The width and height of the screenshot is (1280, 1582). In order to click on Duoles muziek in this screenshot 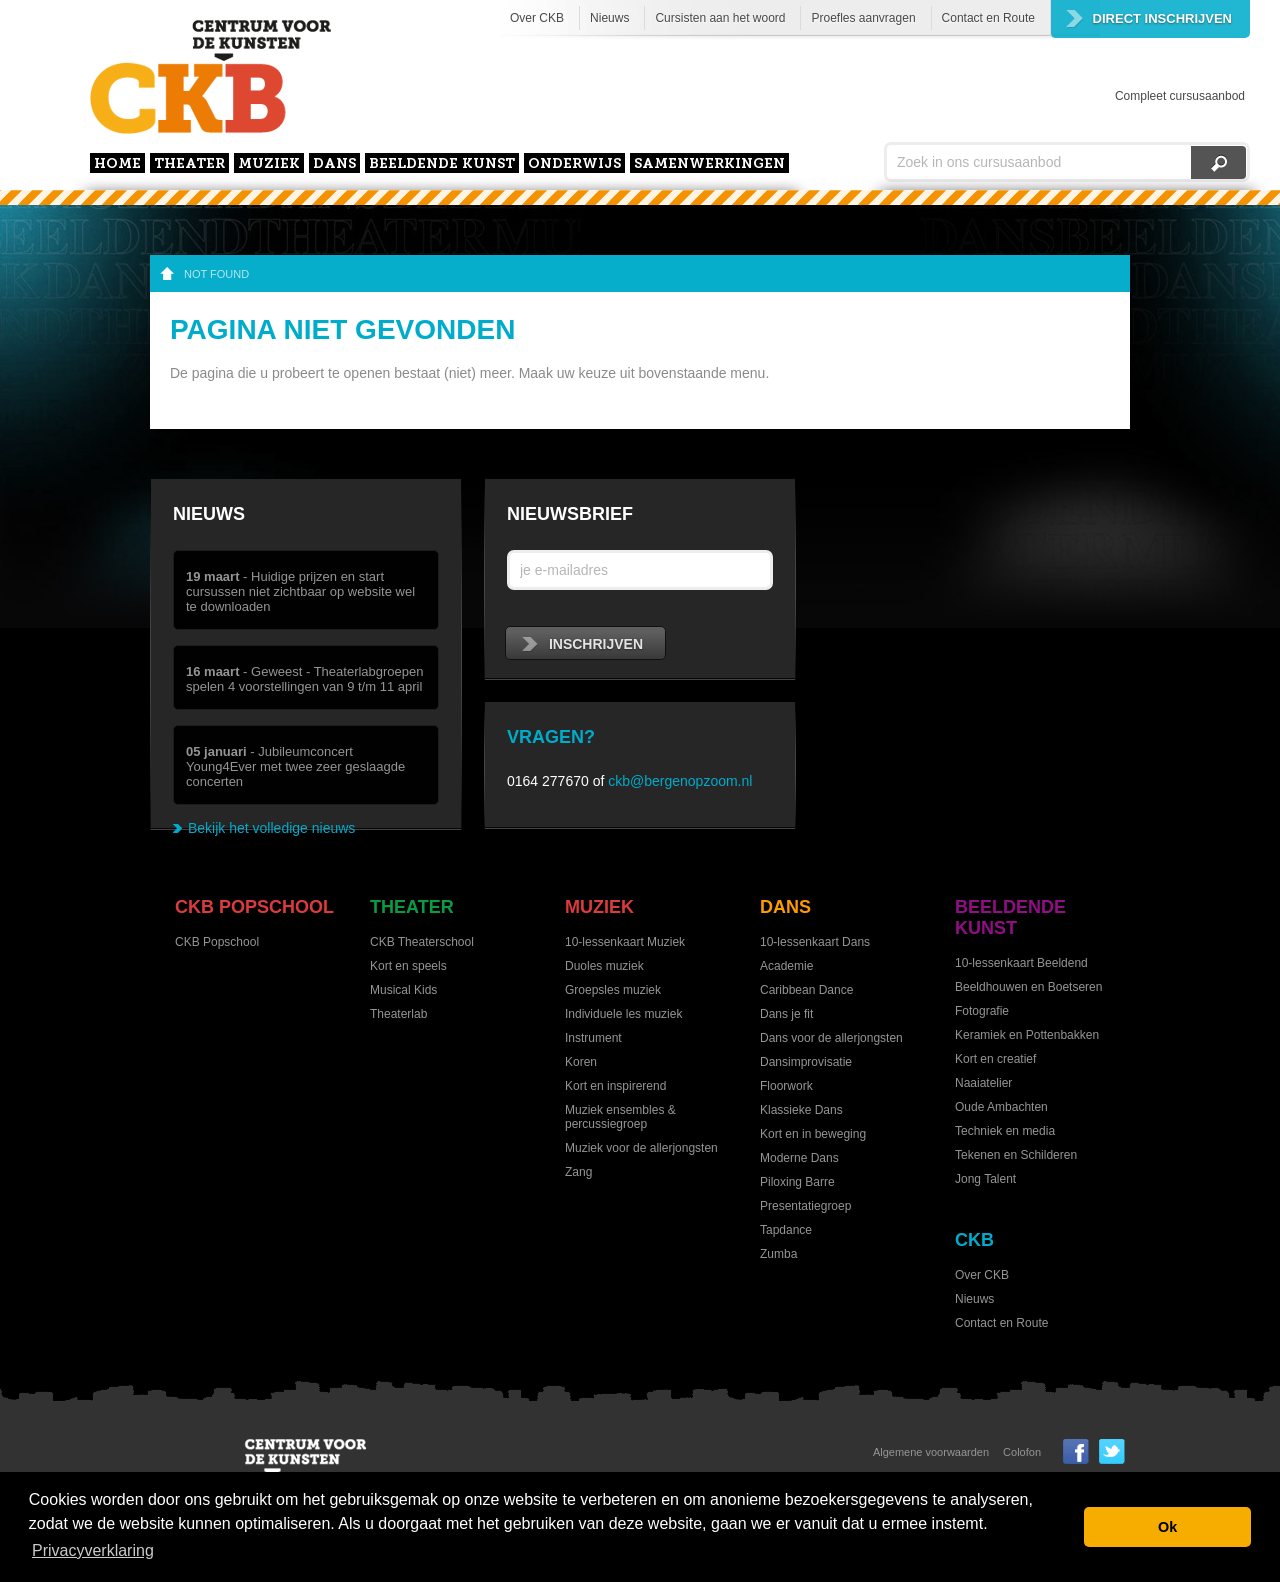, I will do `click(604, 966)`.